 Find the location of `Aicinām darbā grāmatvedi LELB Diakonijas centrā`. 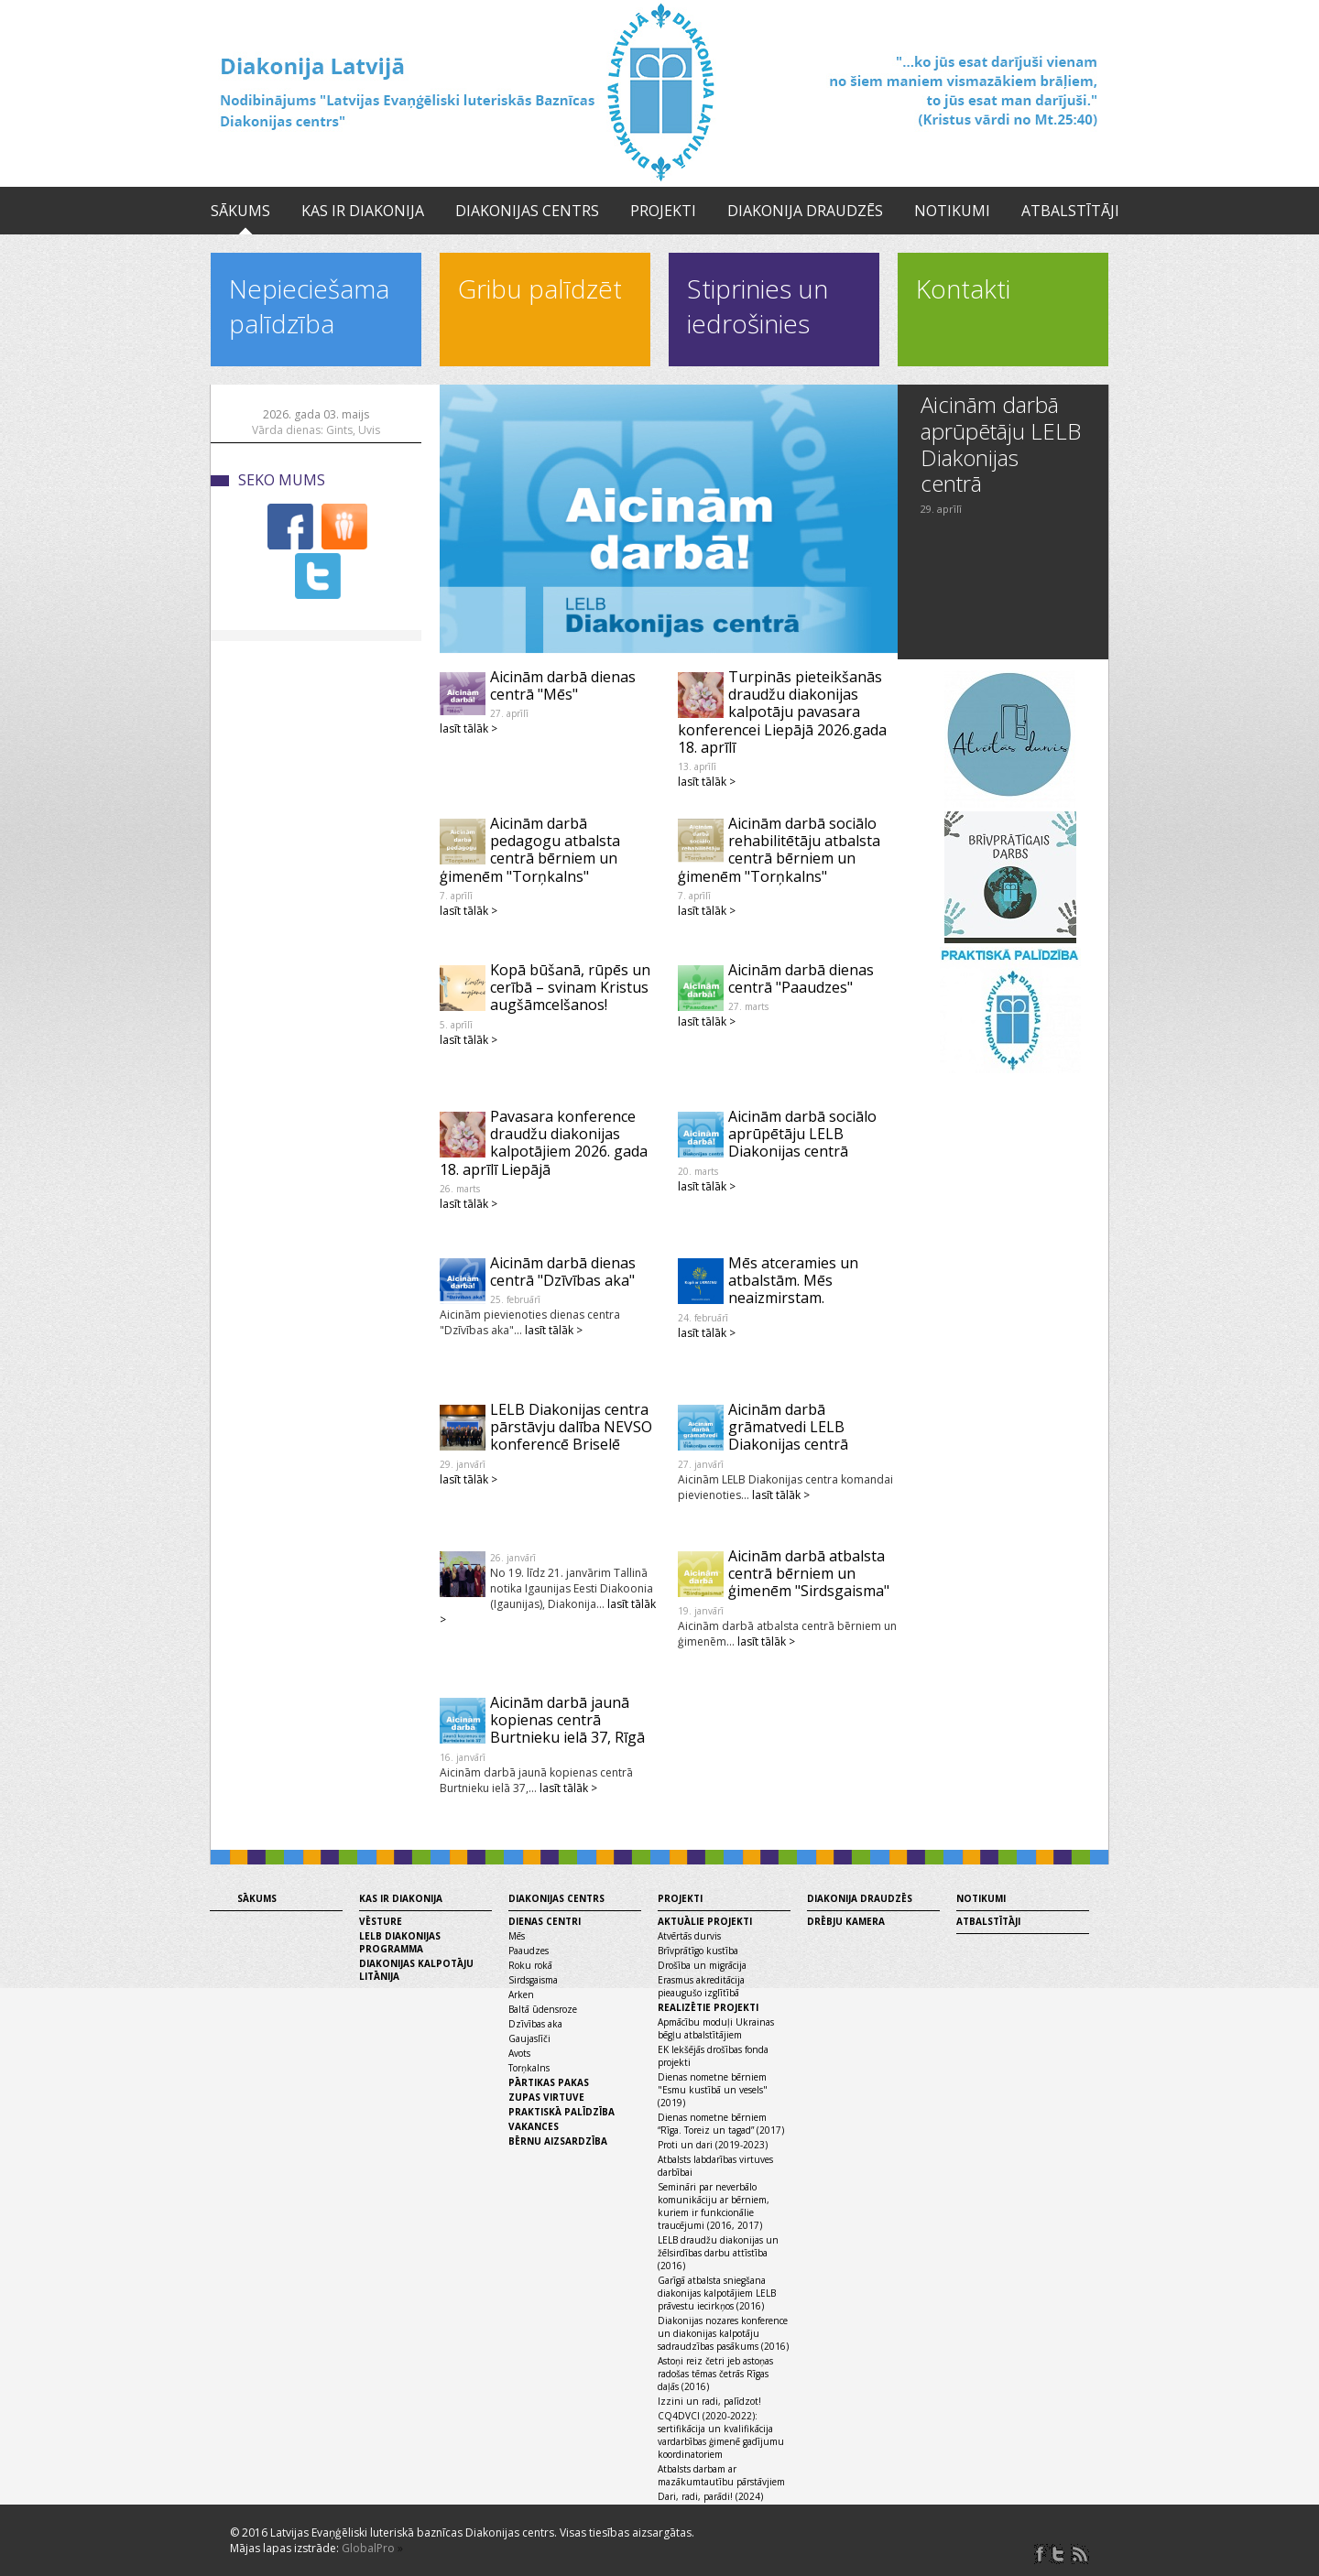

Aicinām darbā grāmatvedi LELB Diakonijas centrā is located at coordinates (788, 1426).